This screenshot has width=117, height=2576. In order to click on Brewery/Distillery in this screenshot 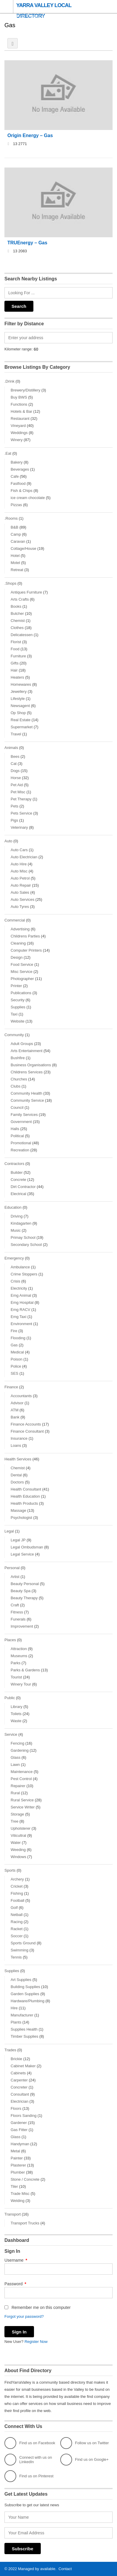, I will do `click(25, 390)`.